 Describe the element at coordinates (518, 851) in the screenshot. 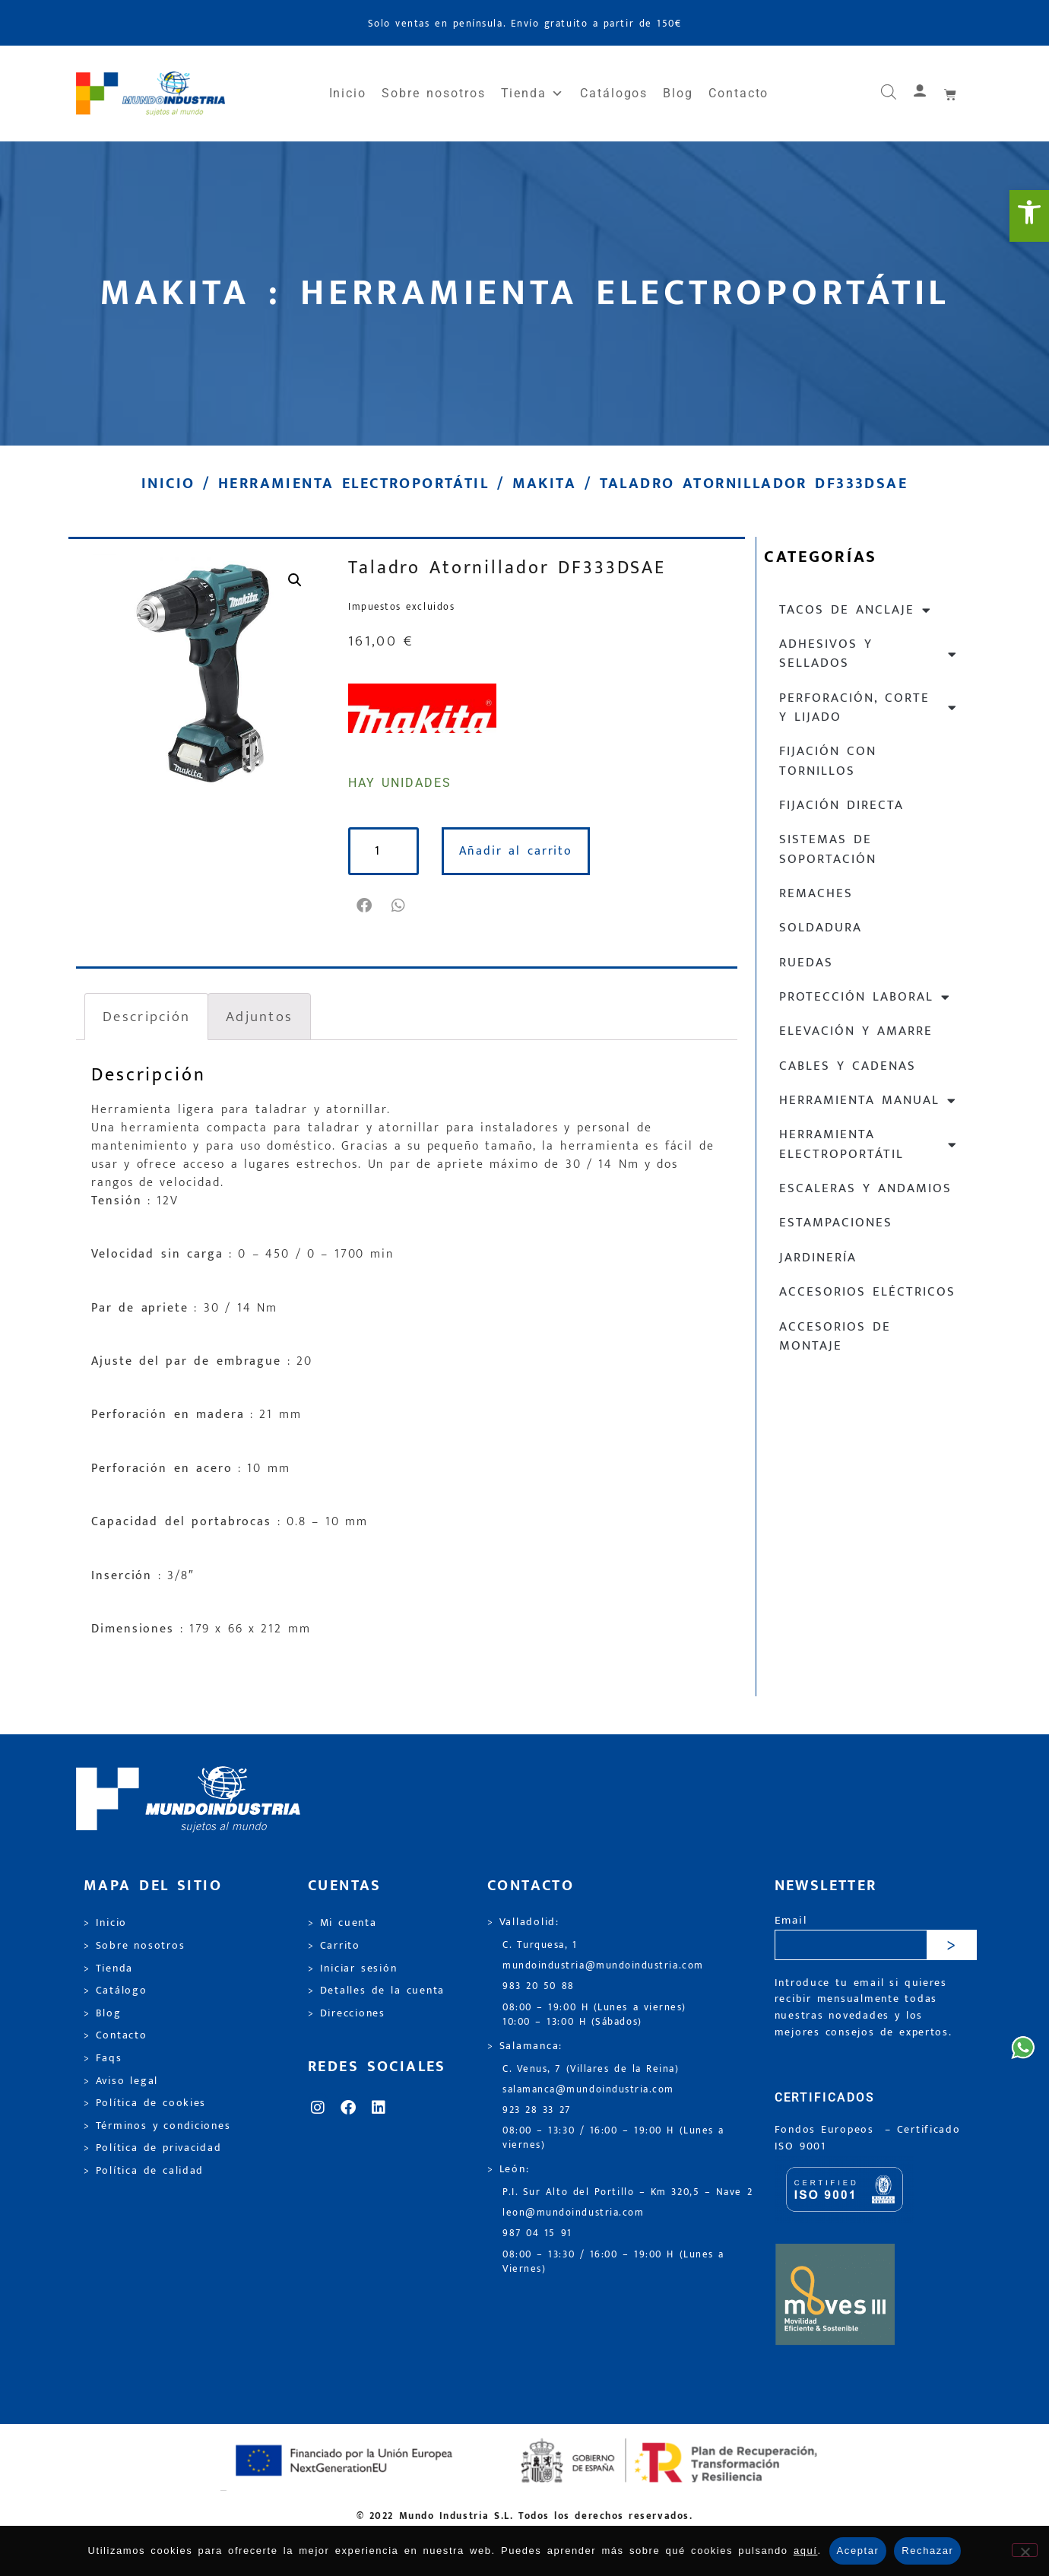

I see `Añadir al carrito` at that location.